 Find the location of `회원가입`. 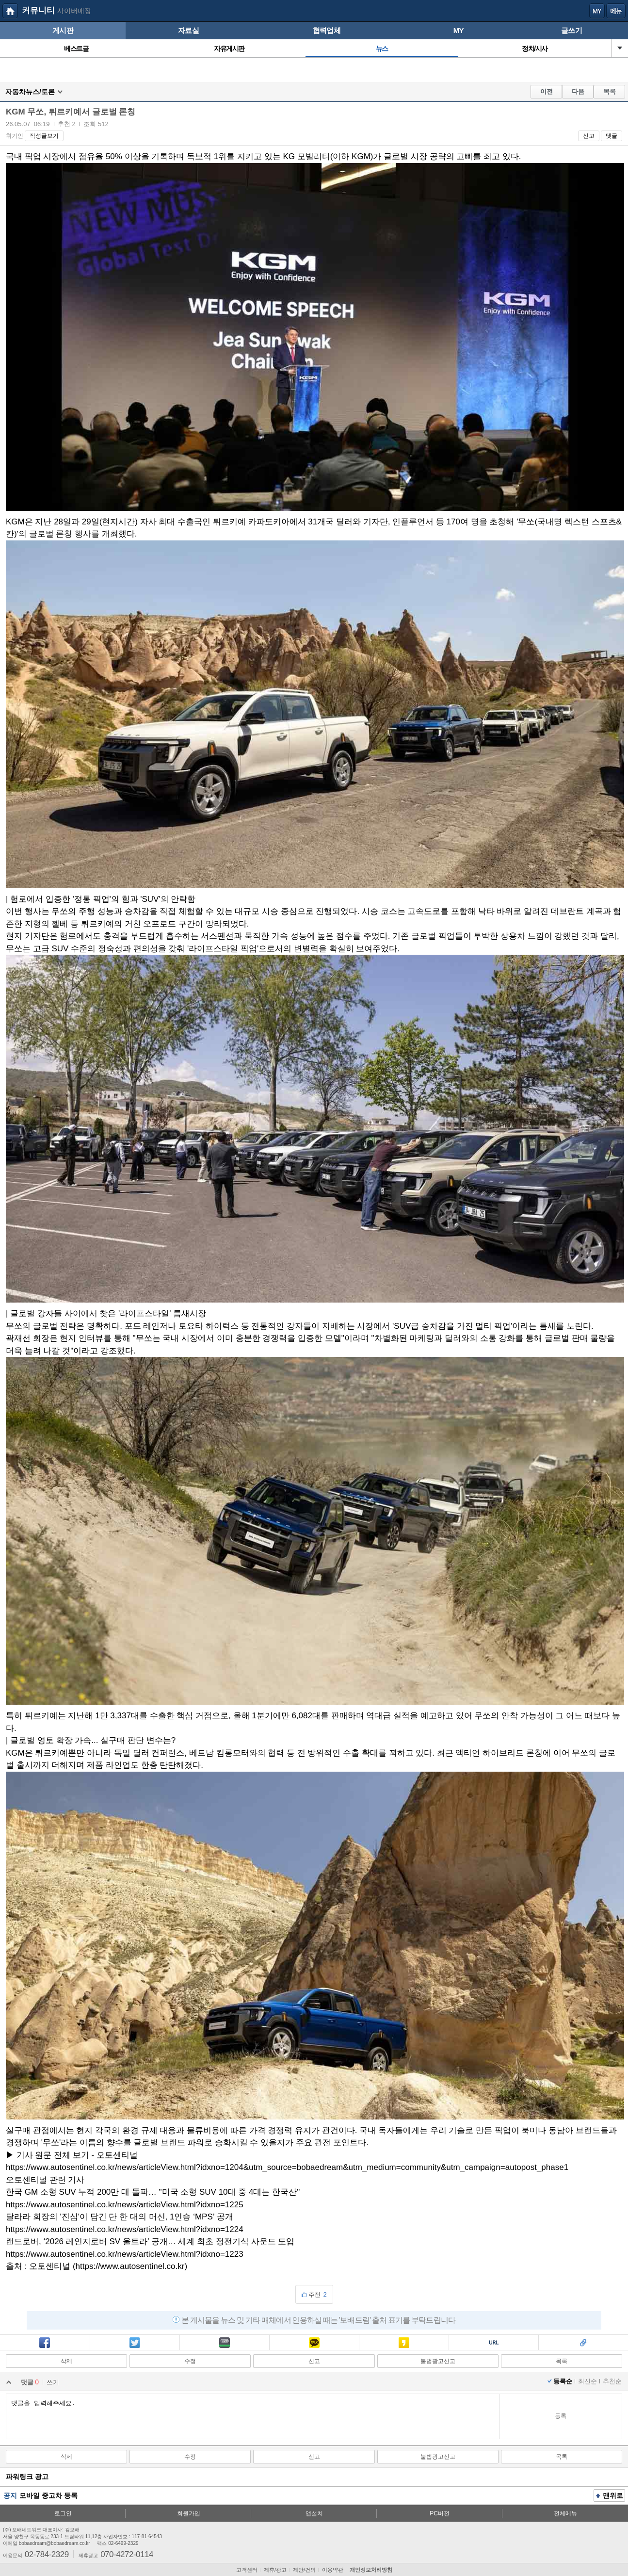

회원가입 is located at coordinates (188, 2513).